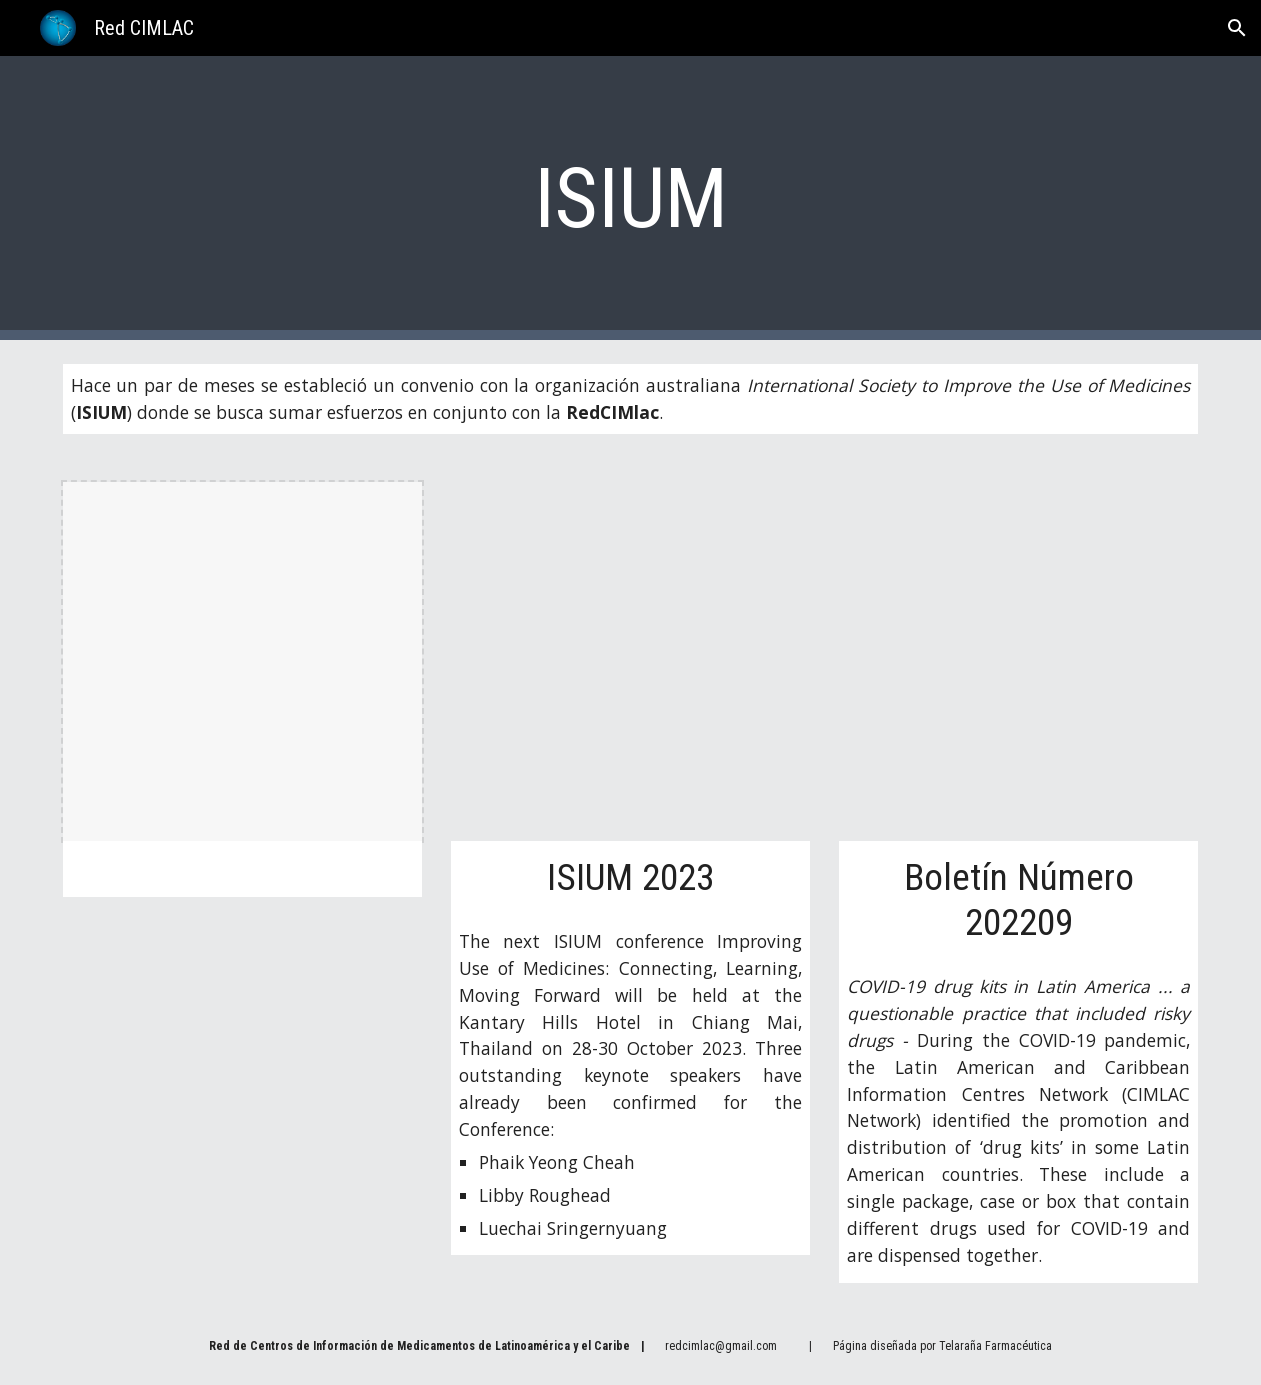 Image resolution: width=1261 pixels, height=1385 pixels. I want to click on [Drive, 202310 - Flyer ISIUM2023.pdf], so click(630, 661).